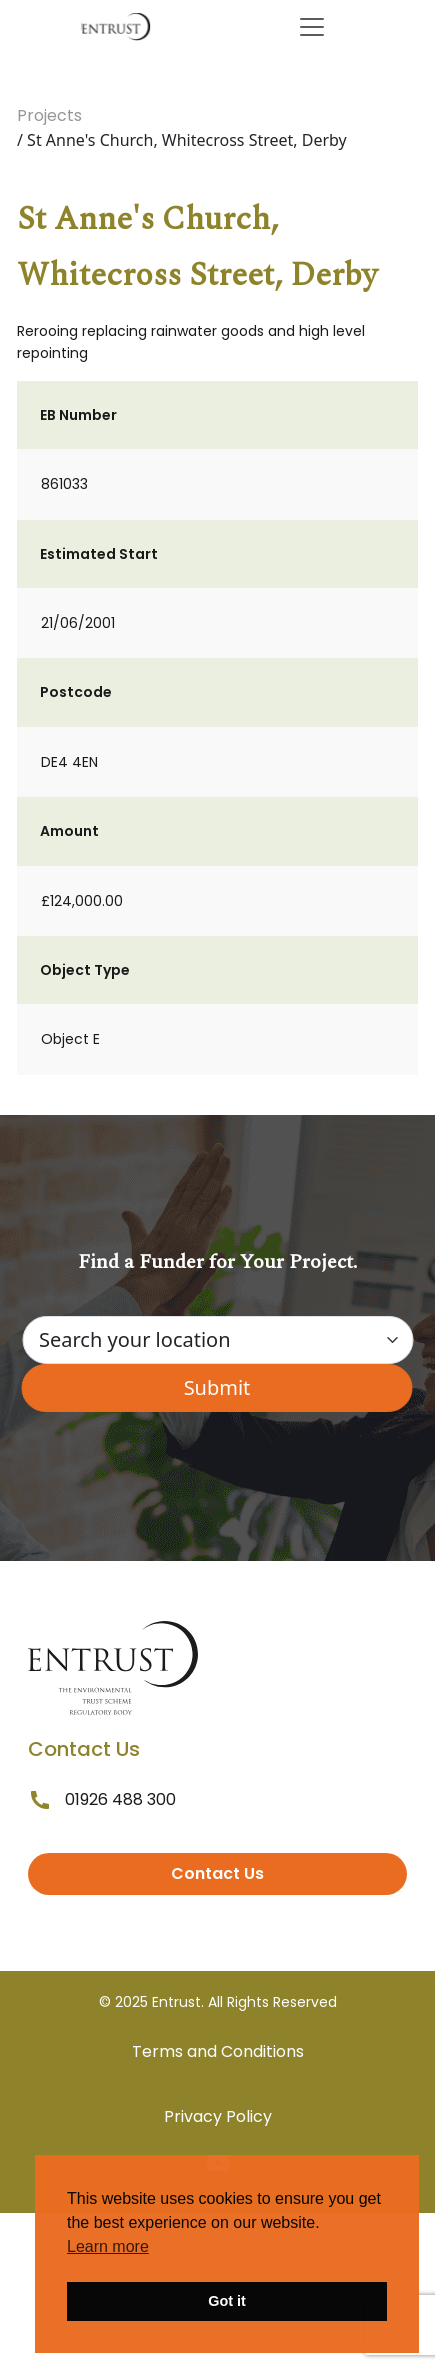 Image resolution: width=435 pixels, height=2369 pixels. I want to click on [Toggle navigation], so click(312, 27).